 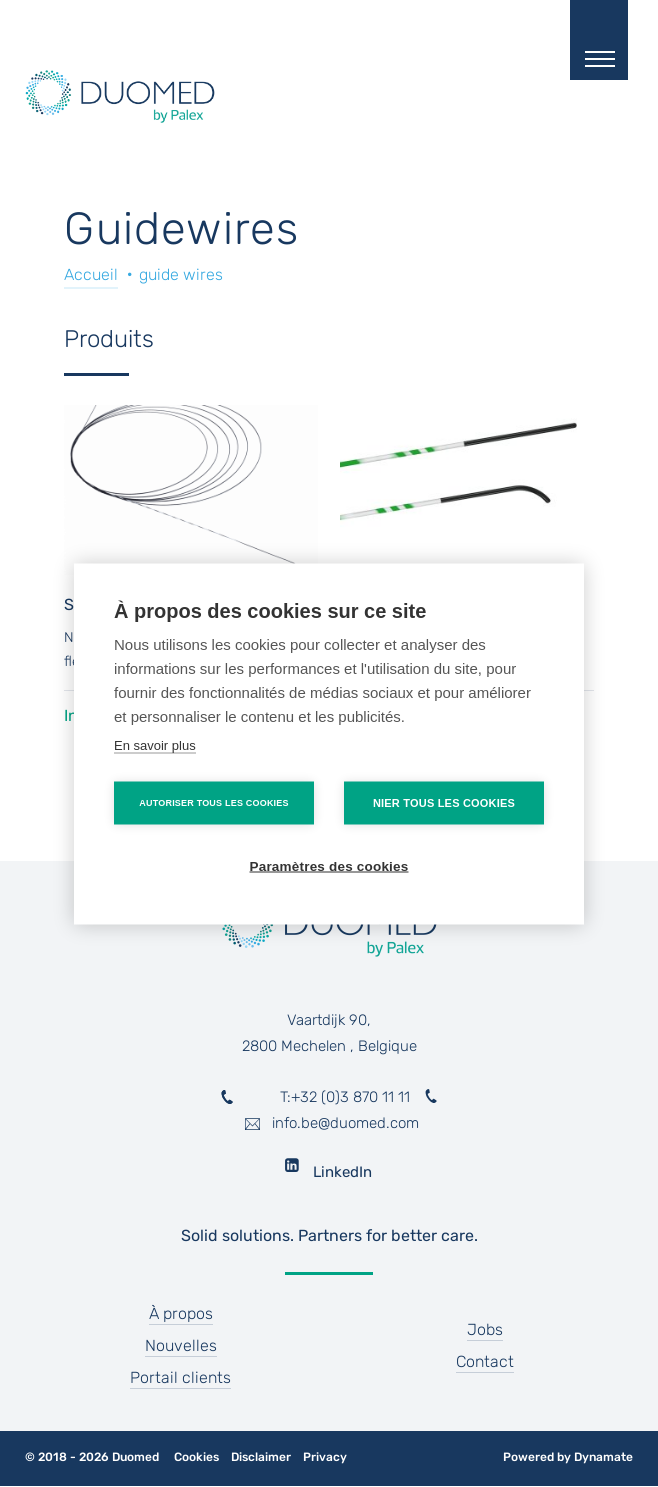 I want to click on Powered by Dynamate, so click(x=568, y=1457).